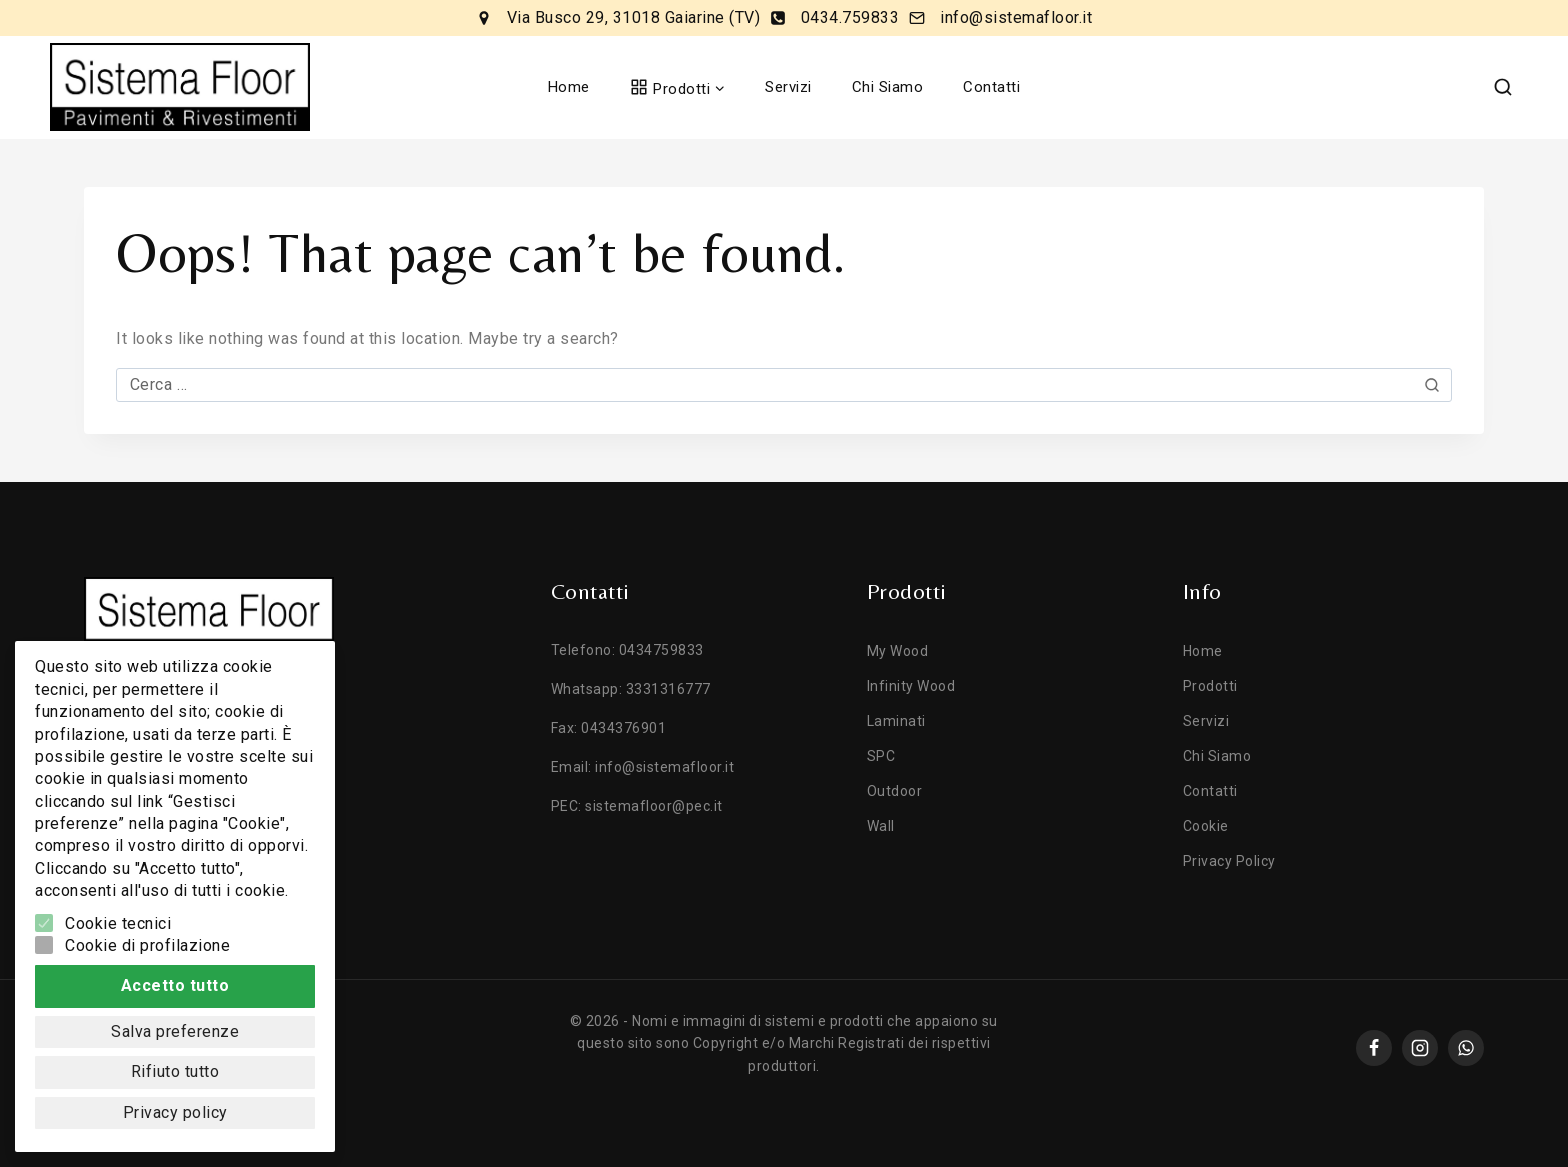 Image resolution: width=1568 pixels, height=1167 pixels. Describe the element at coordinates (881, 756) in the screenshot. I see `SPC` at that location.